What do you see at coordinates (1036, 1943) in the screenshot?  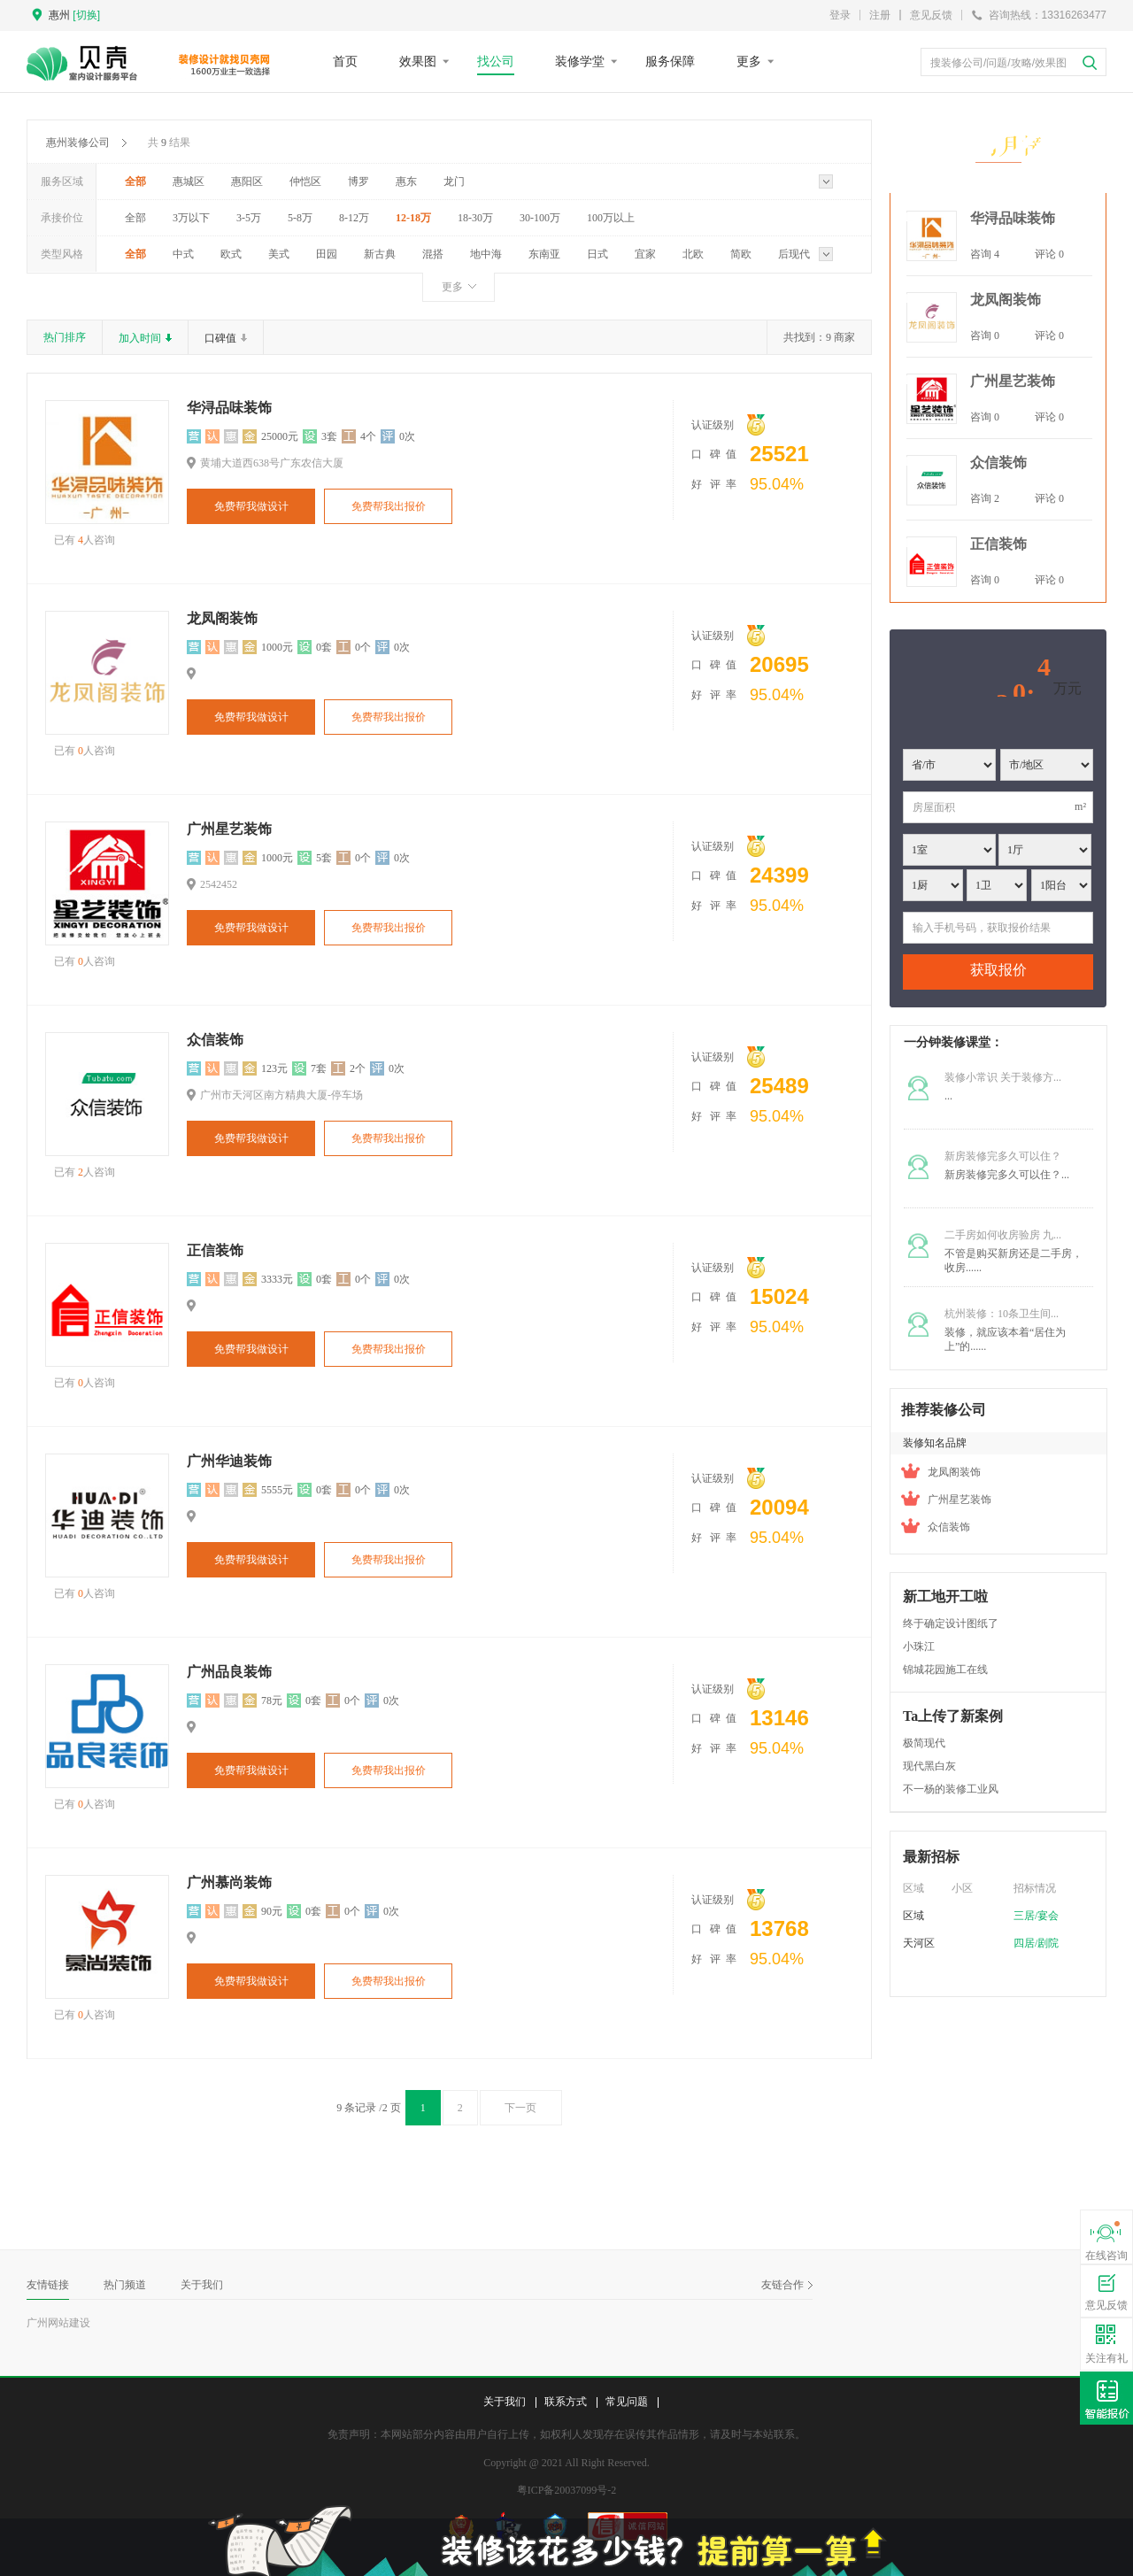 I see `四居/剧院` at bounding box center [1036, 1943].